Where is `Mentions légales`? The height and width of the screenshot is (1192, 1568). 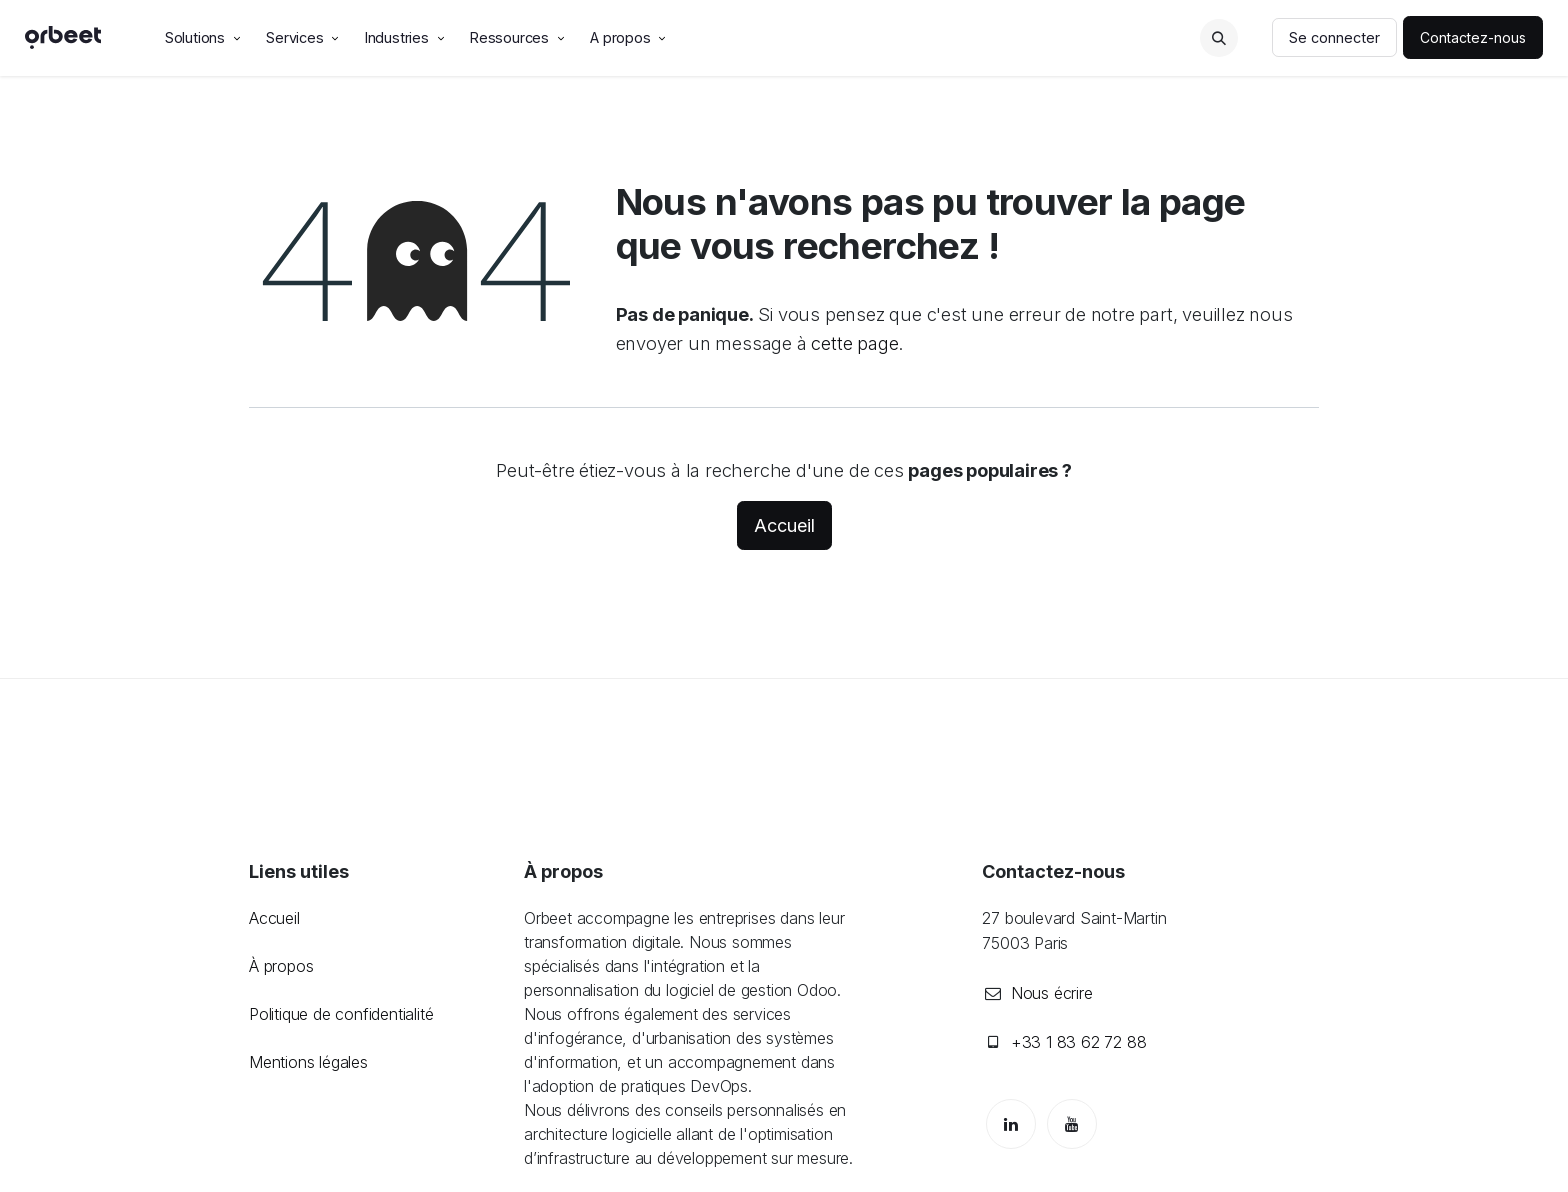 Mentions légales is located at coordinates (308, 1062).